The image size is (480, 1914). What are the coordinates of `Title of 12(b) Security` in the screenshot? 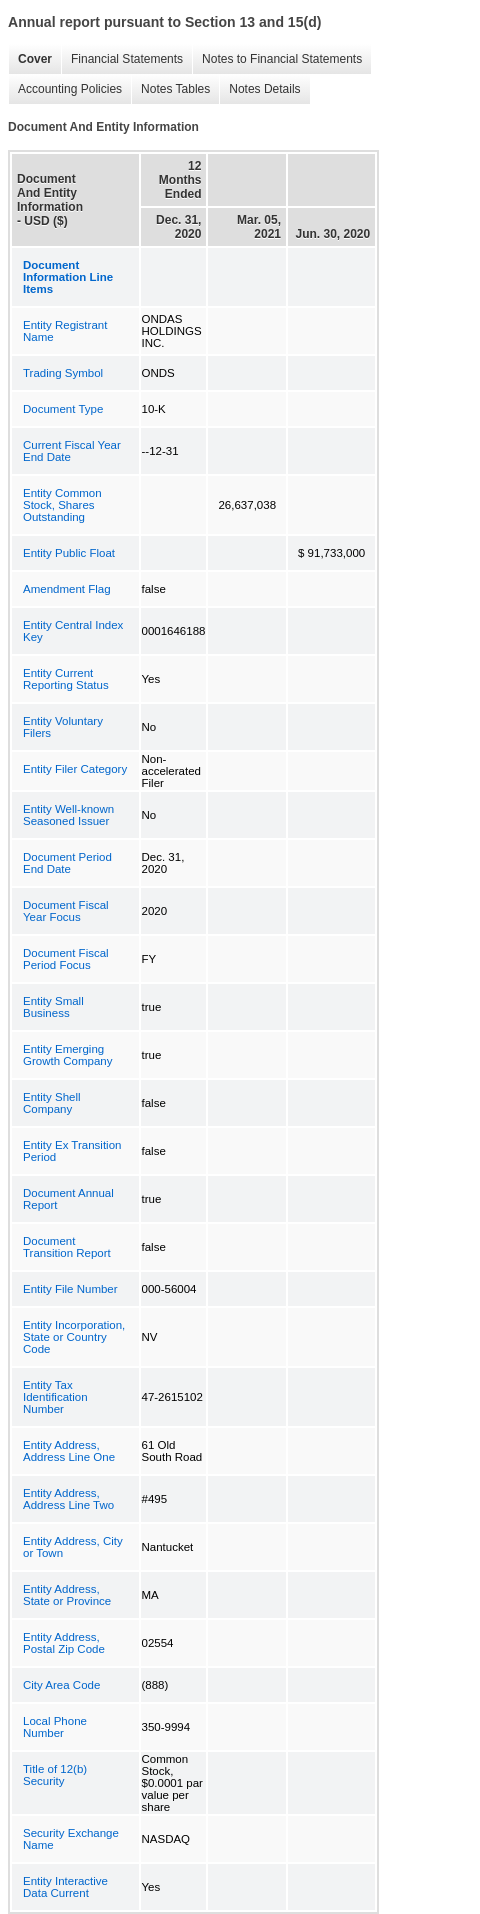 It's located at (55, 1775).